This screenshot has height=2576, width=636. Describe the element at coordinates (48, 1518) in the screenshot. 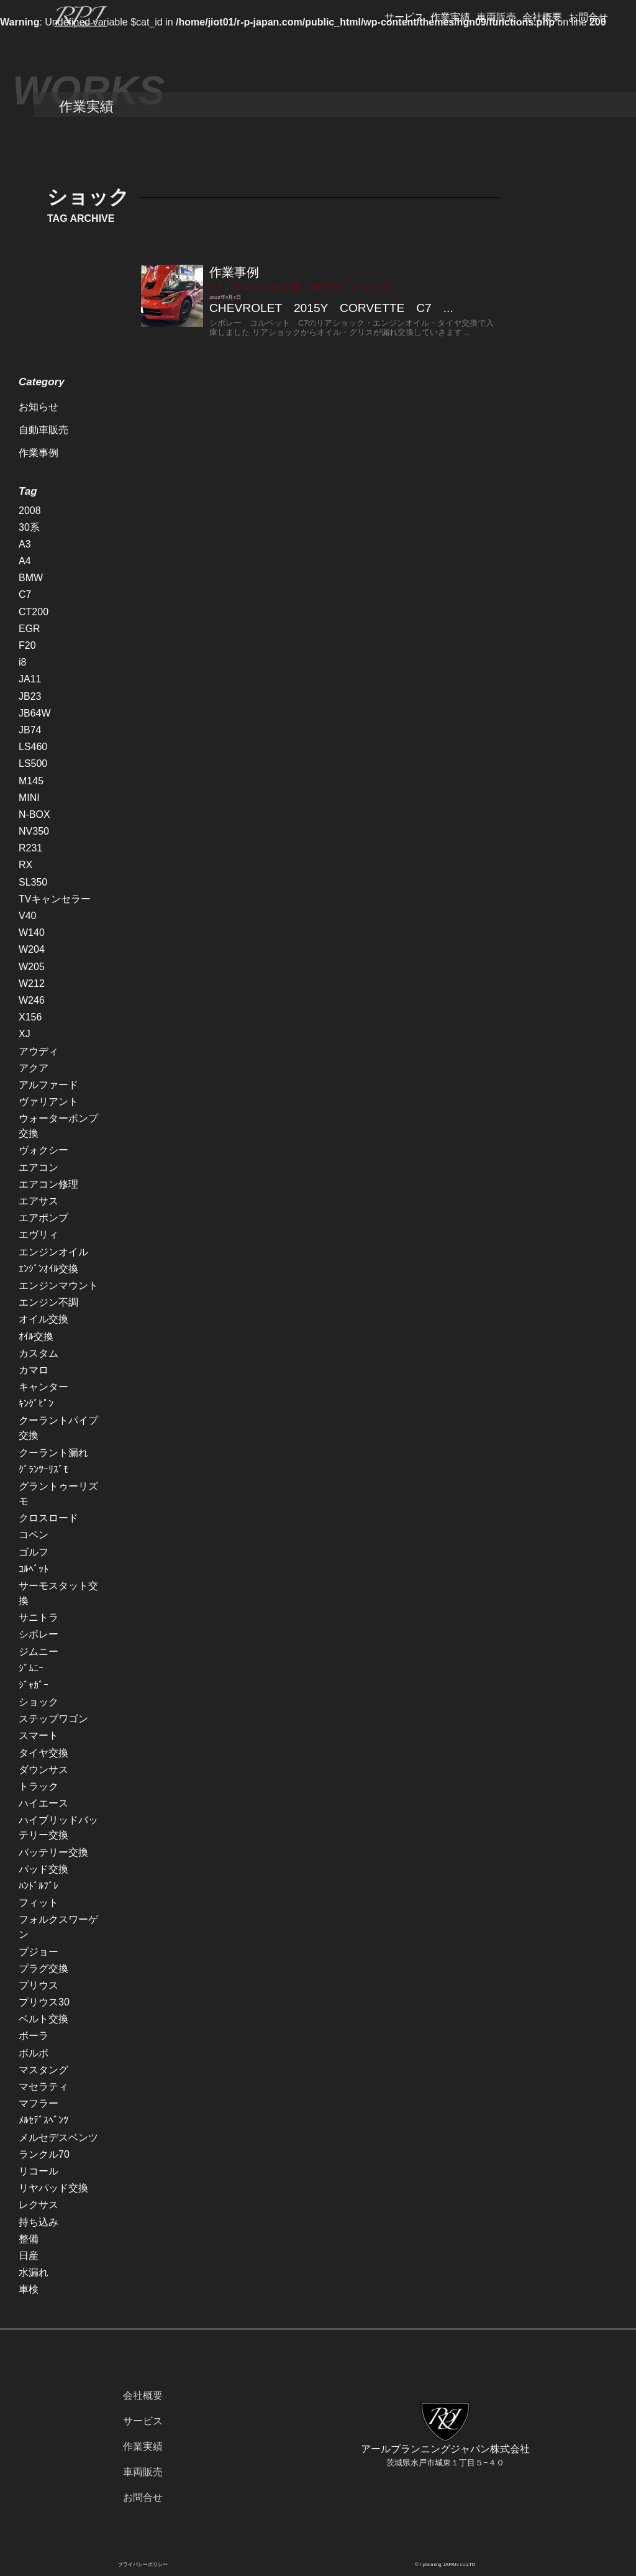

I see `クロスロード` at that location.